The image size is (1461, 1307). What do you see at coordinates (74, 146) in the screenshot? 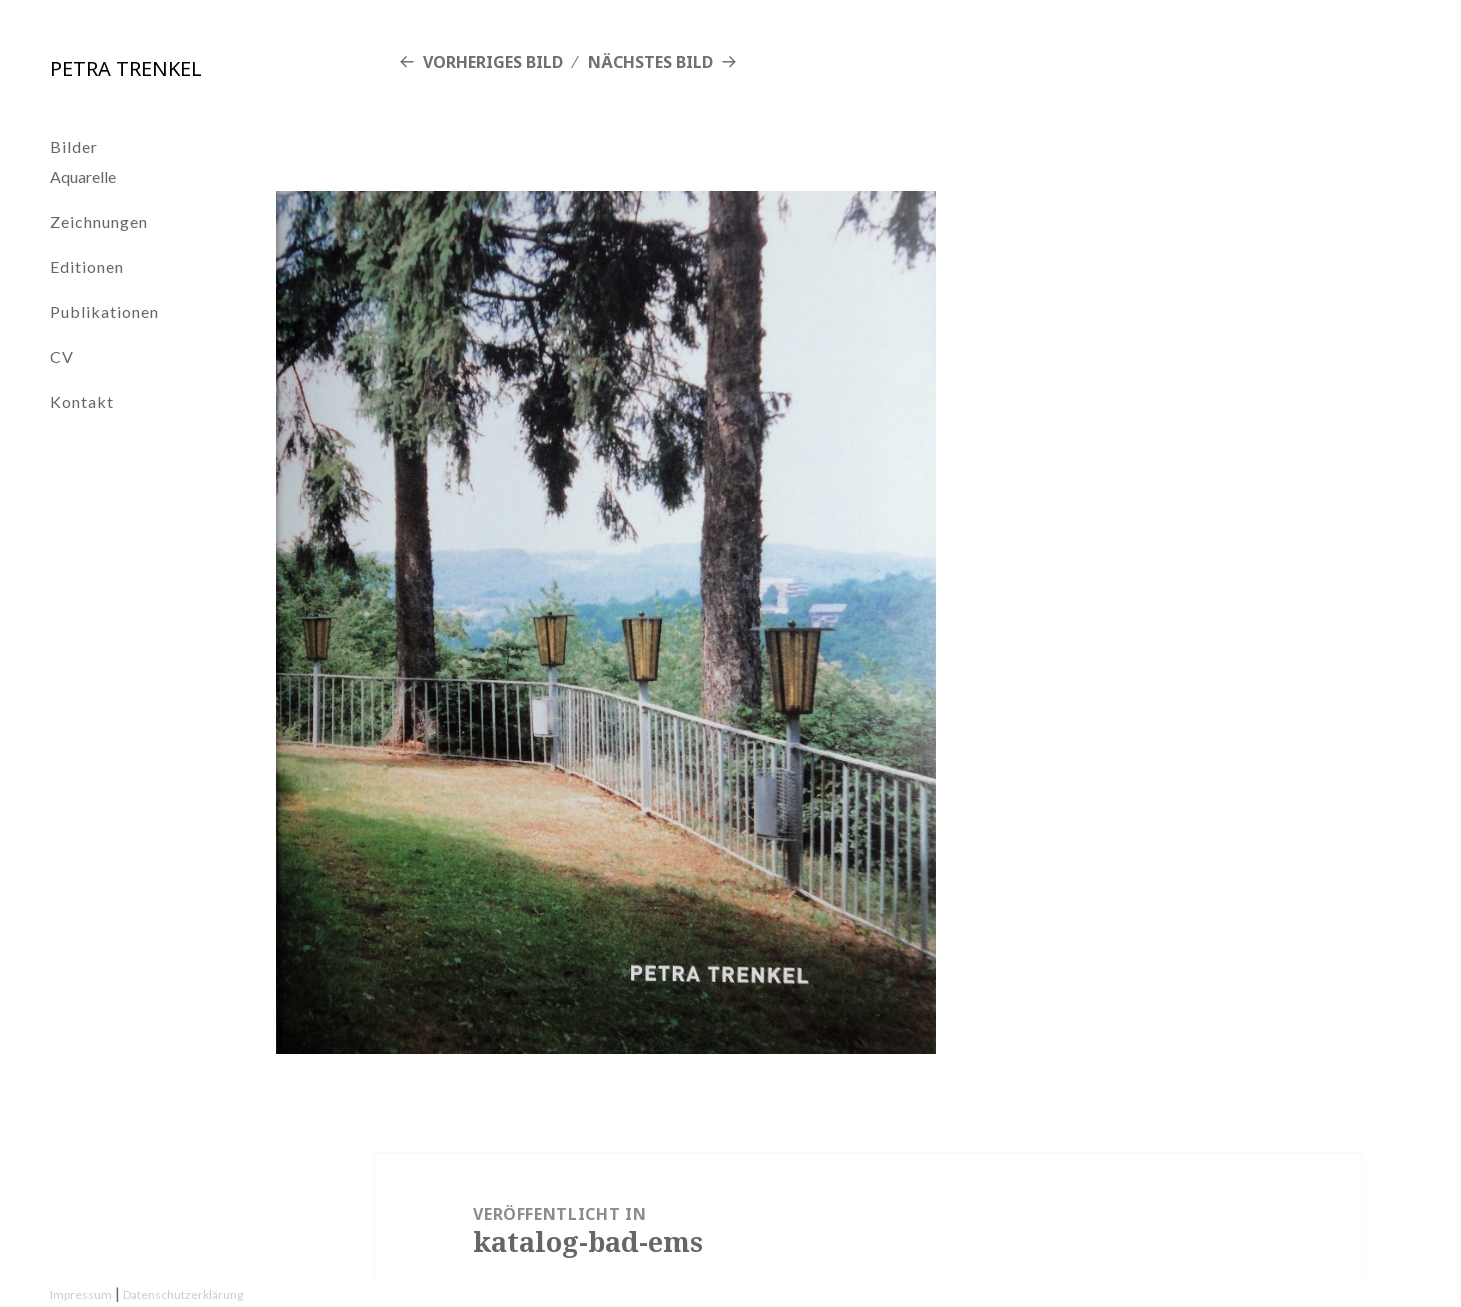
I see `Bilder` at bounding box center [74, 146].